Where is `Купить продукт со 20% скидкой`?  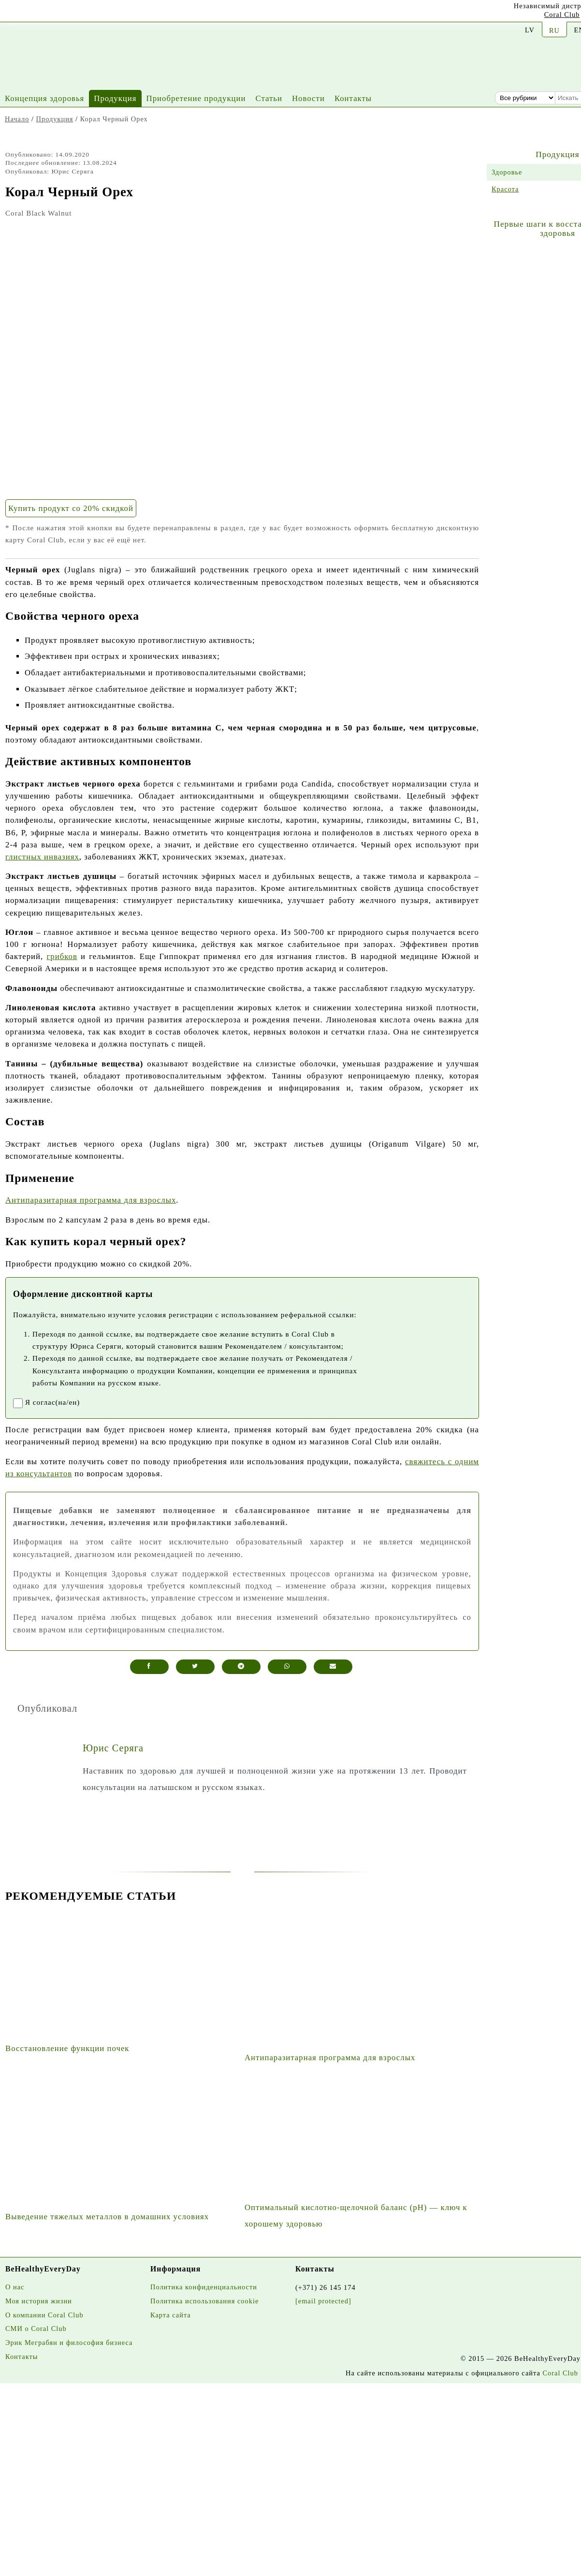 Купить продукт со 20% скидкой is located at coordinates (70, 508).